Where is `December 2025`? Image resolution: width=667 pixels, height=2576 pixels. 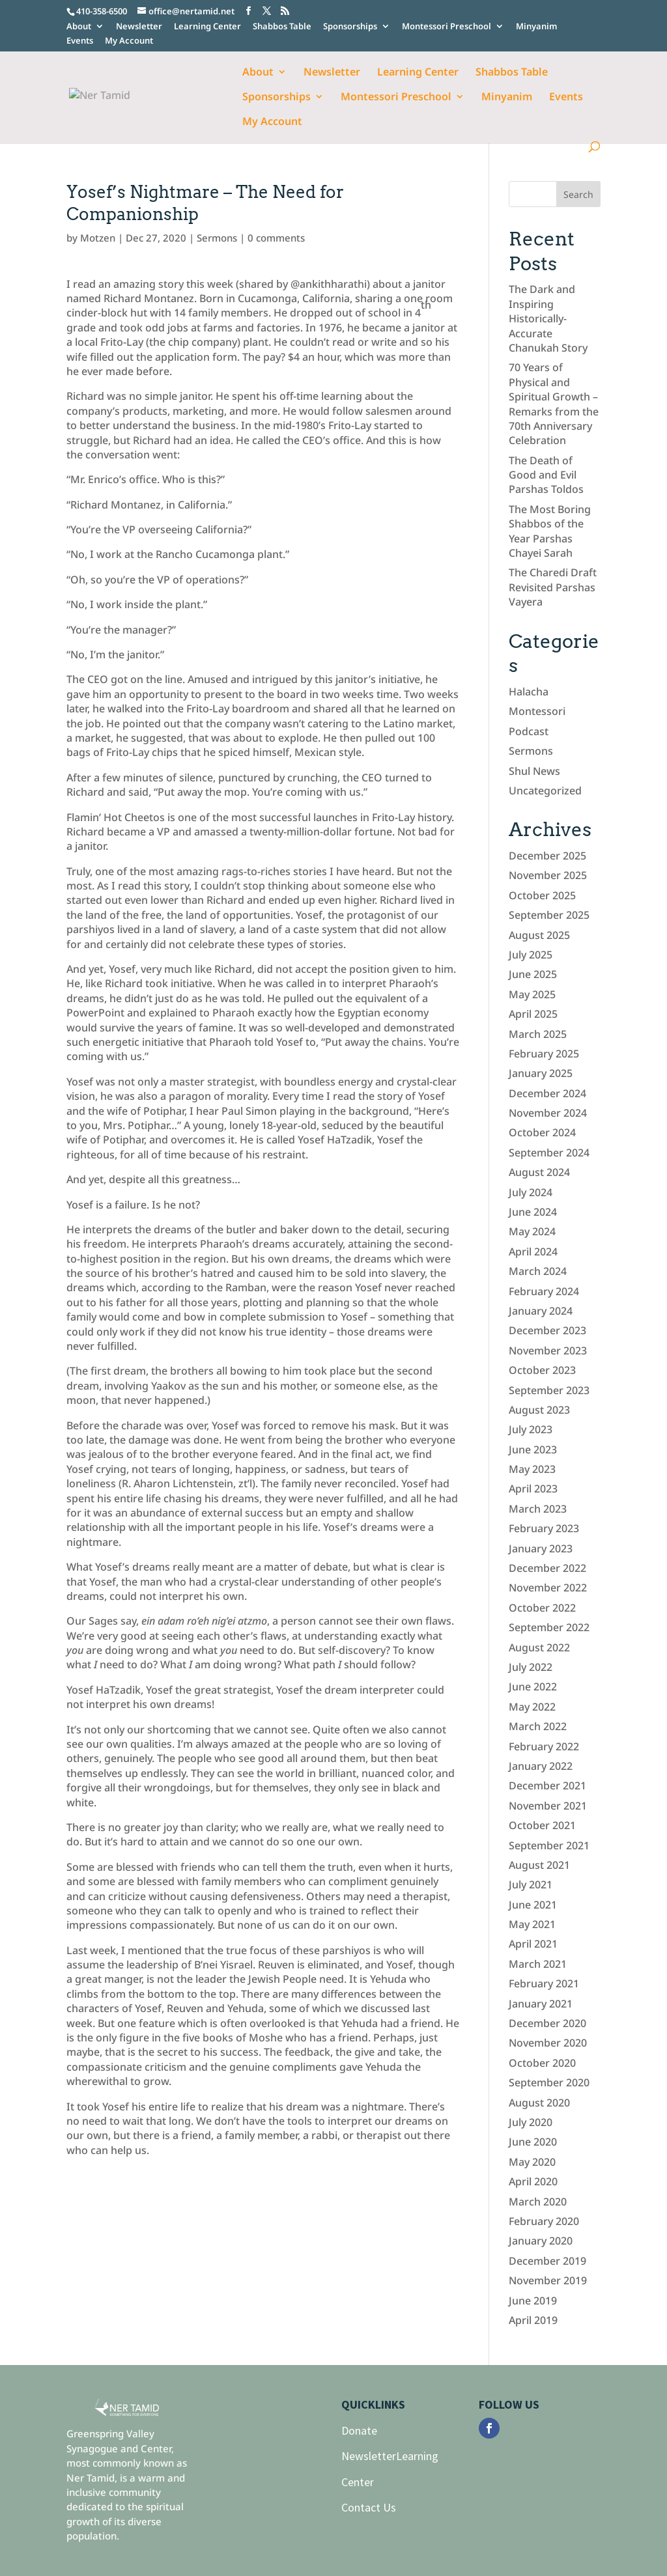 December 2025 is located at coordinates (547, 855).